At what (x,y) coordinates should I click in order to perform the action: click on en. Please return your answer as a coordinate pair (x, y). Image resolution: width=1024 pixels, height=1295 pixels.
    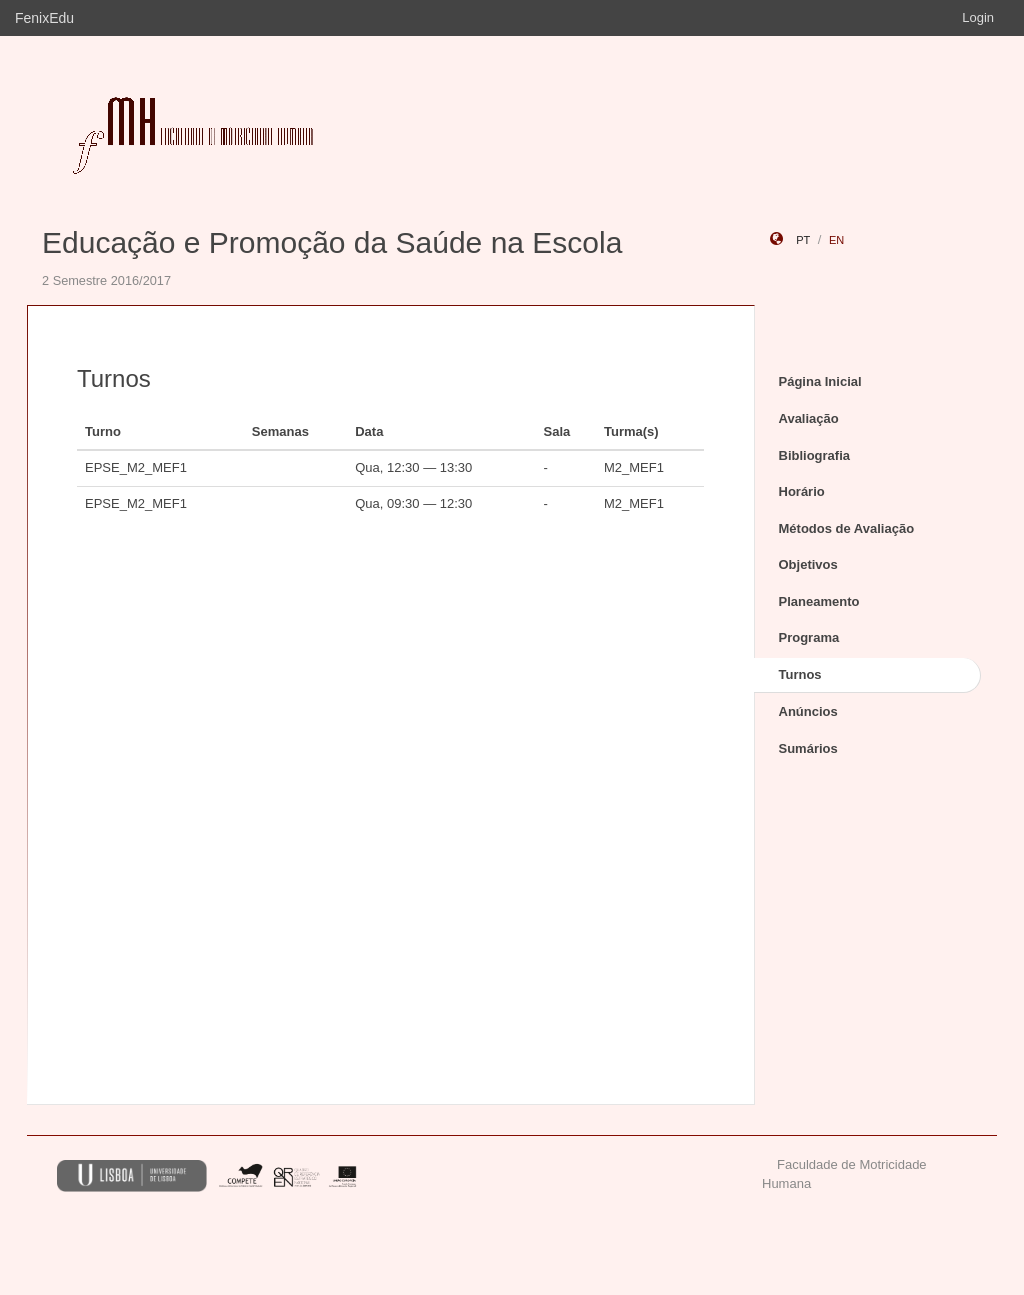
    Looking at the image, I should click on (836, 240).